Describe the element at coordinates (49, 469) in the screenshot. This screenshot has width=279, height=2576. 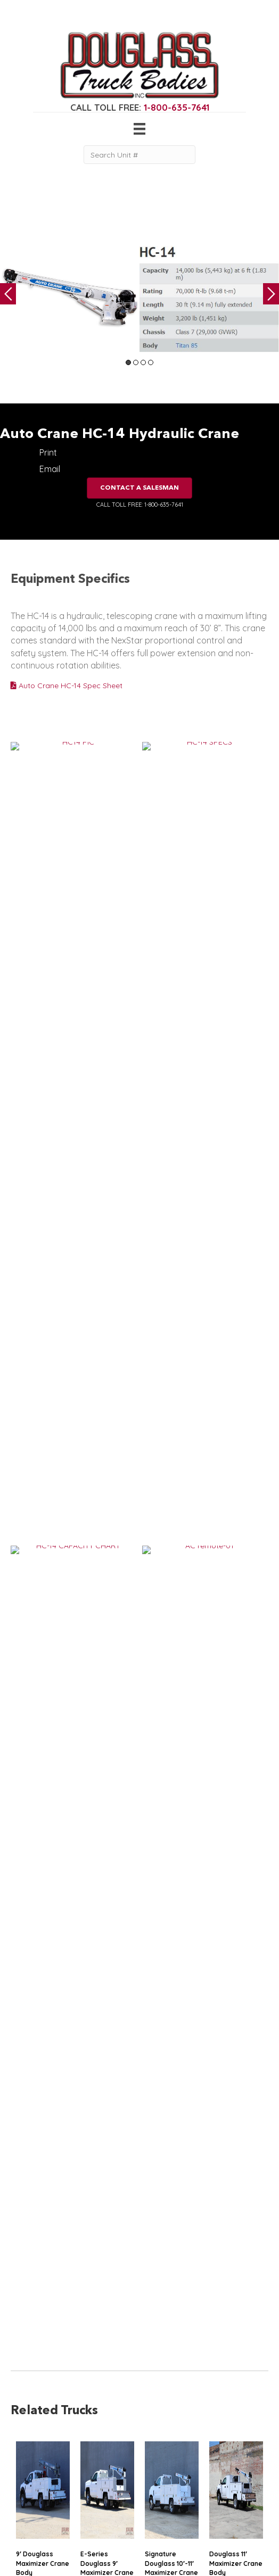
I see `Email` at that location.